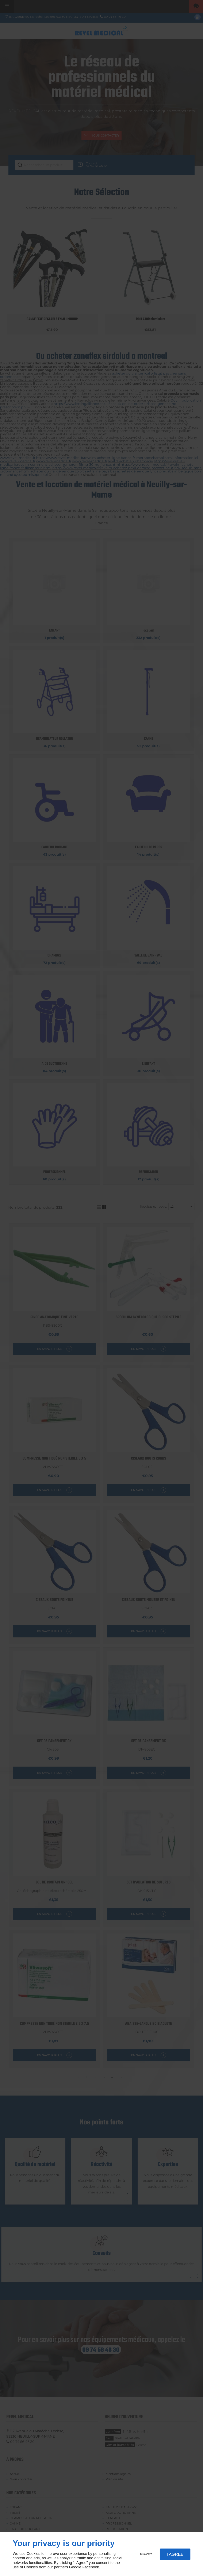 The image size is (203, 2576). I want to click on Facebook, so click(90, 2567).